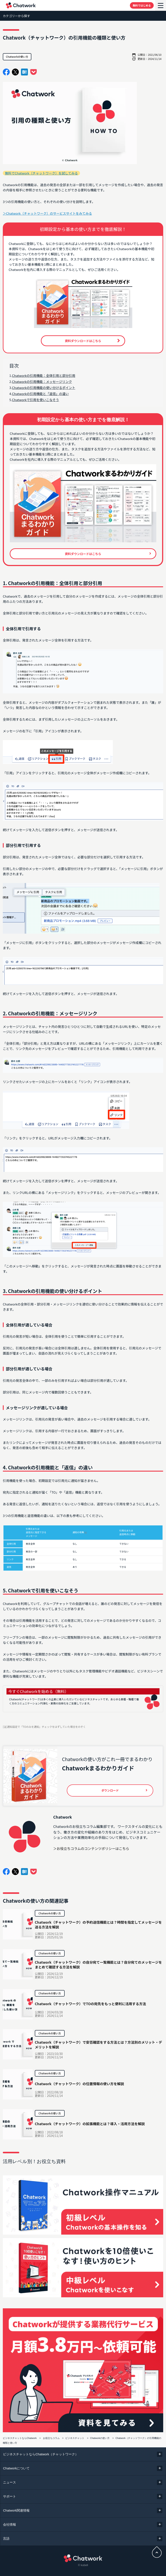 This screenshot has height=2576, width=166. Describe the element at coordinates (90, 2004) in the screenshot. I see `Chatwork（チャットワーク）でTOの宛先をもっと便利に活用する方法` at that location.